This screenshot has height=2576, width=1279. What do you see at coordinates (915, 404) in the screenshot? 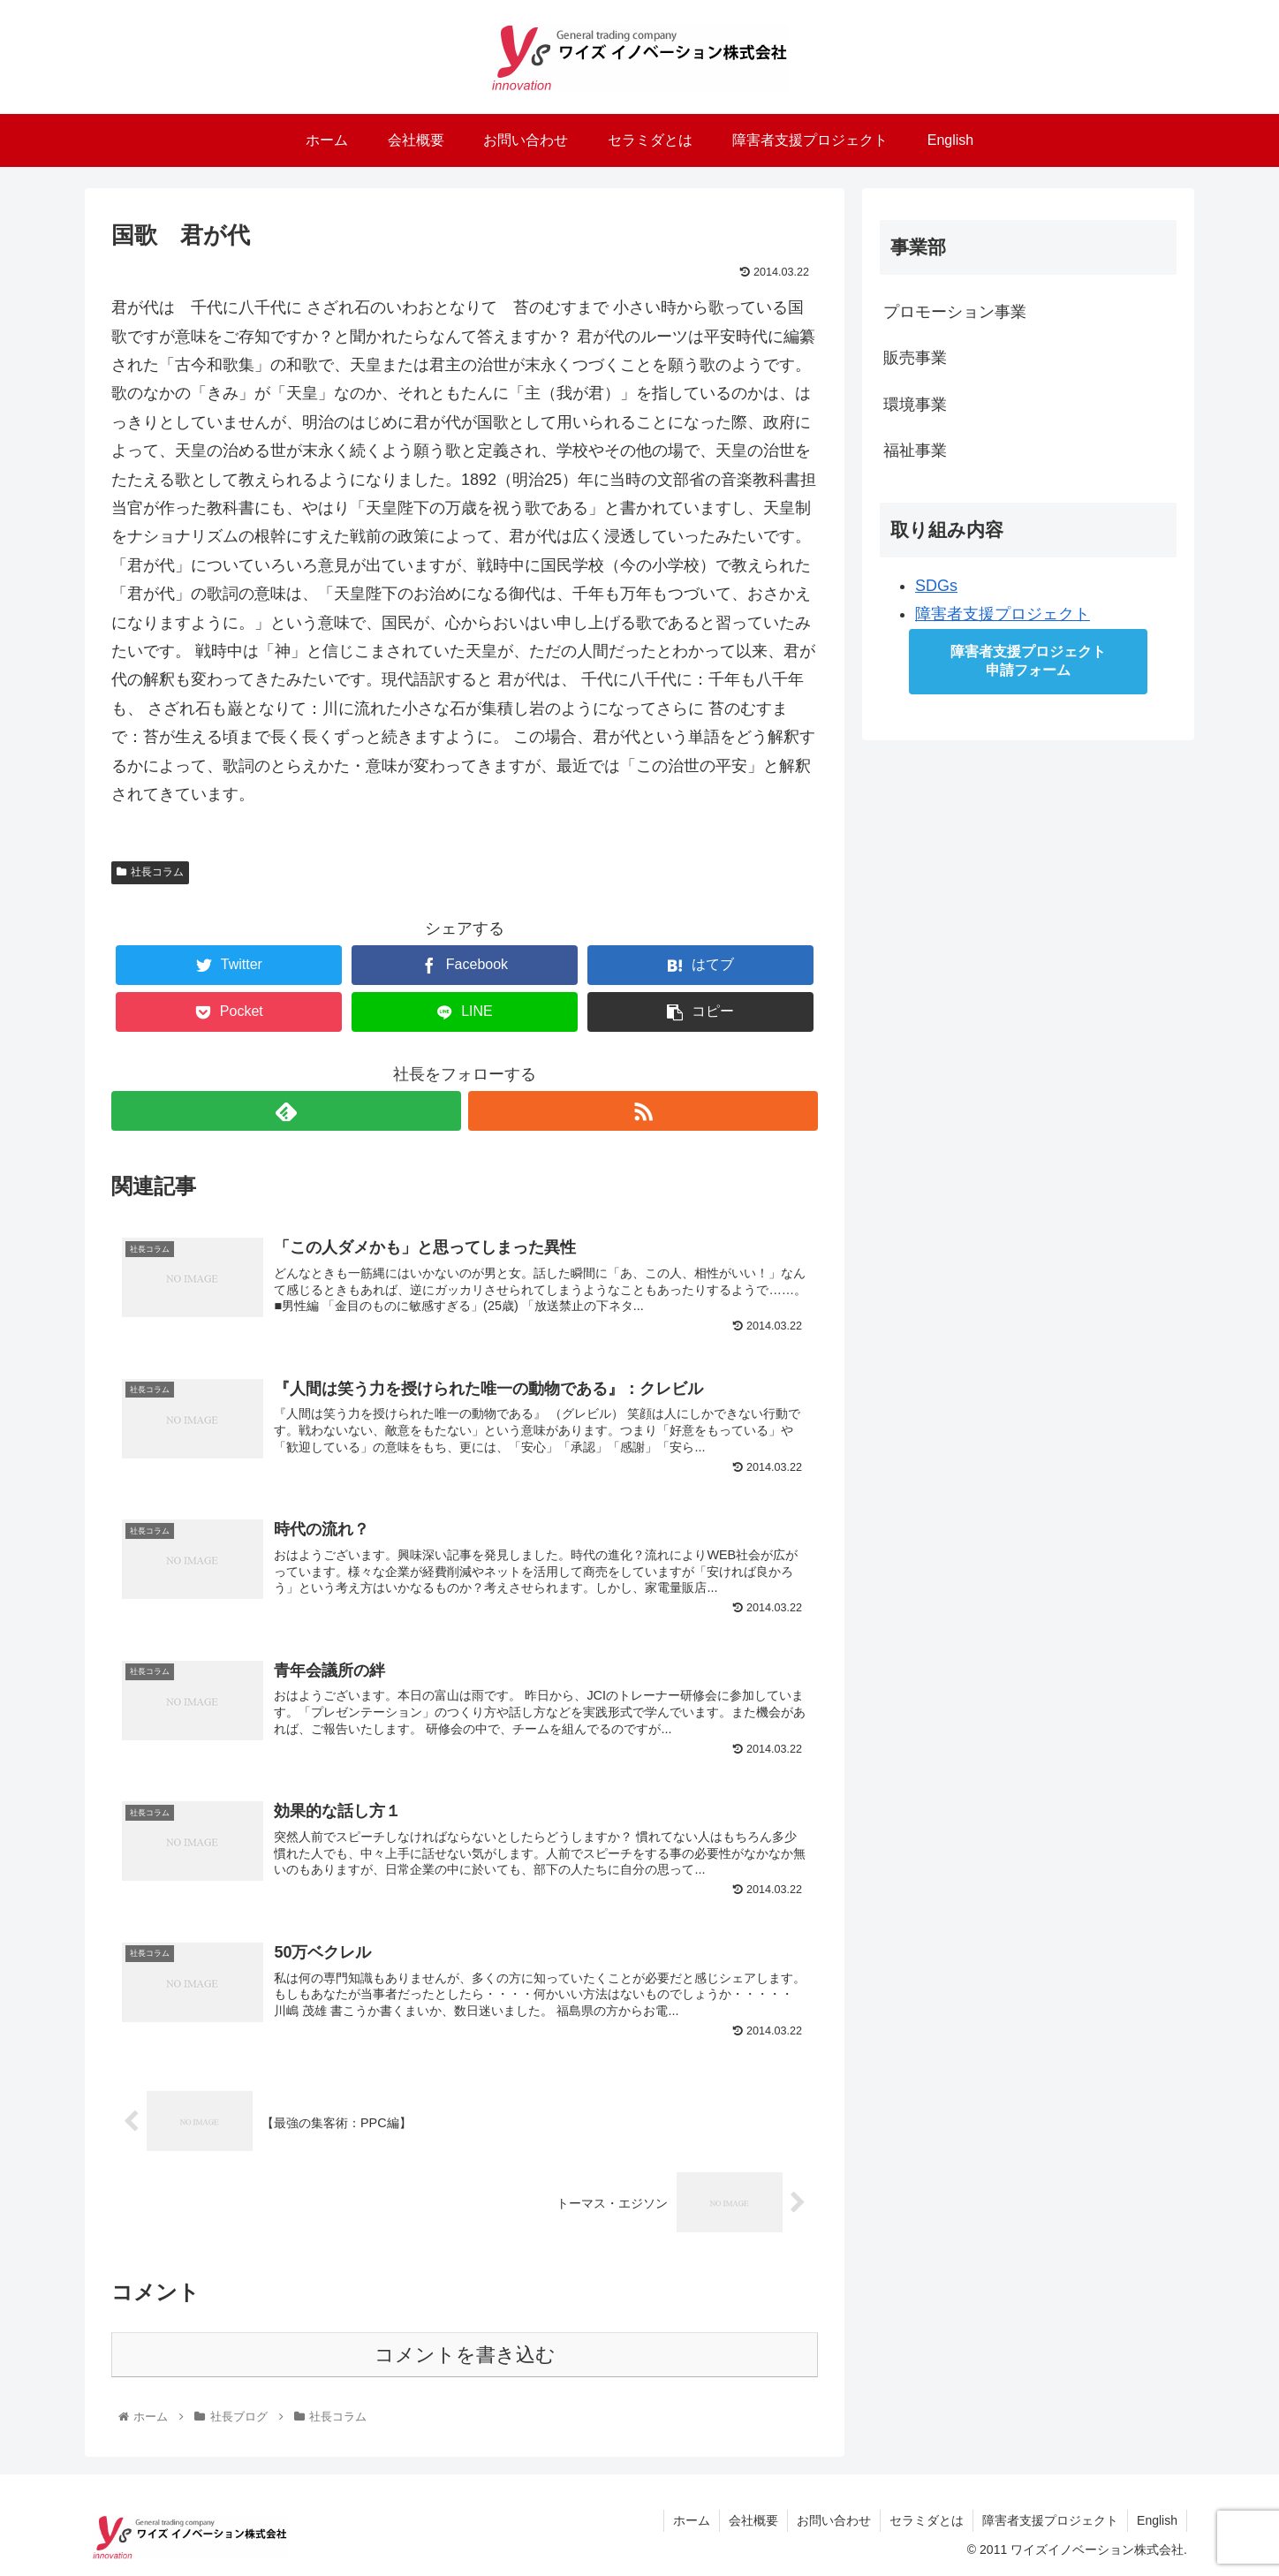
I see `環境事業` at bounding box center [915, 404].